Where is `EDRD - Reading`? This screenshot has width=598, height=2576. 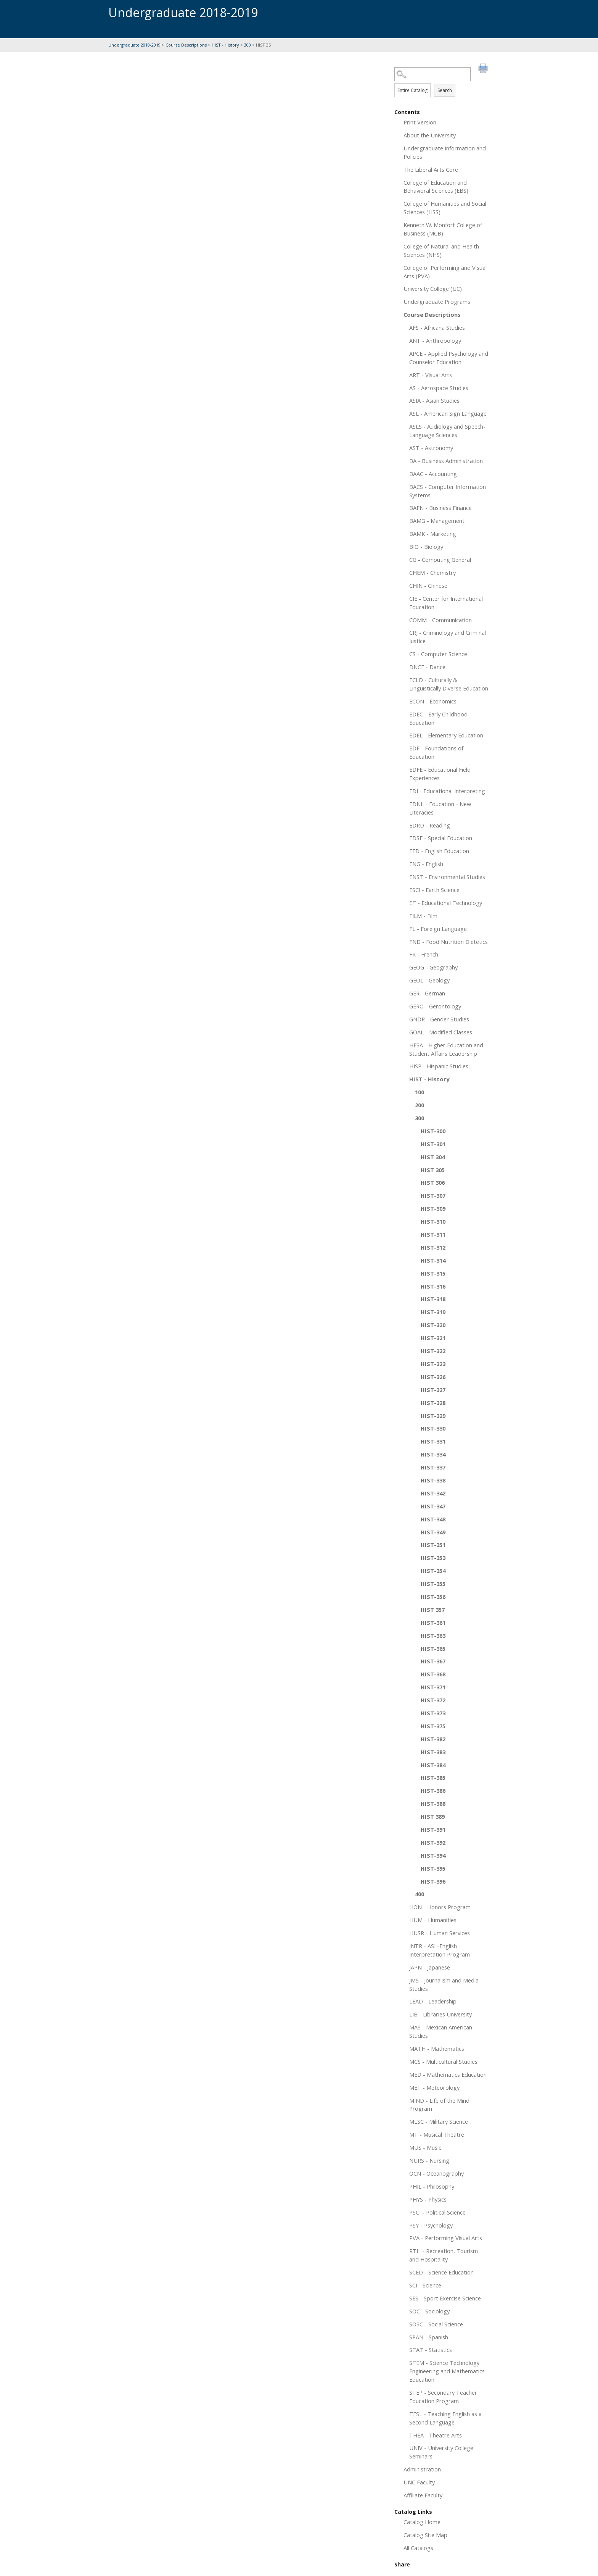 EDRD - Reading is located at coordinates (429, 825).